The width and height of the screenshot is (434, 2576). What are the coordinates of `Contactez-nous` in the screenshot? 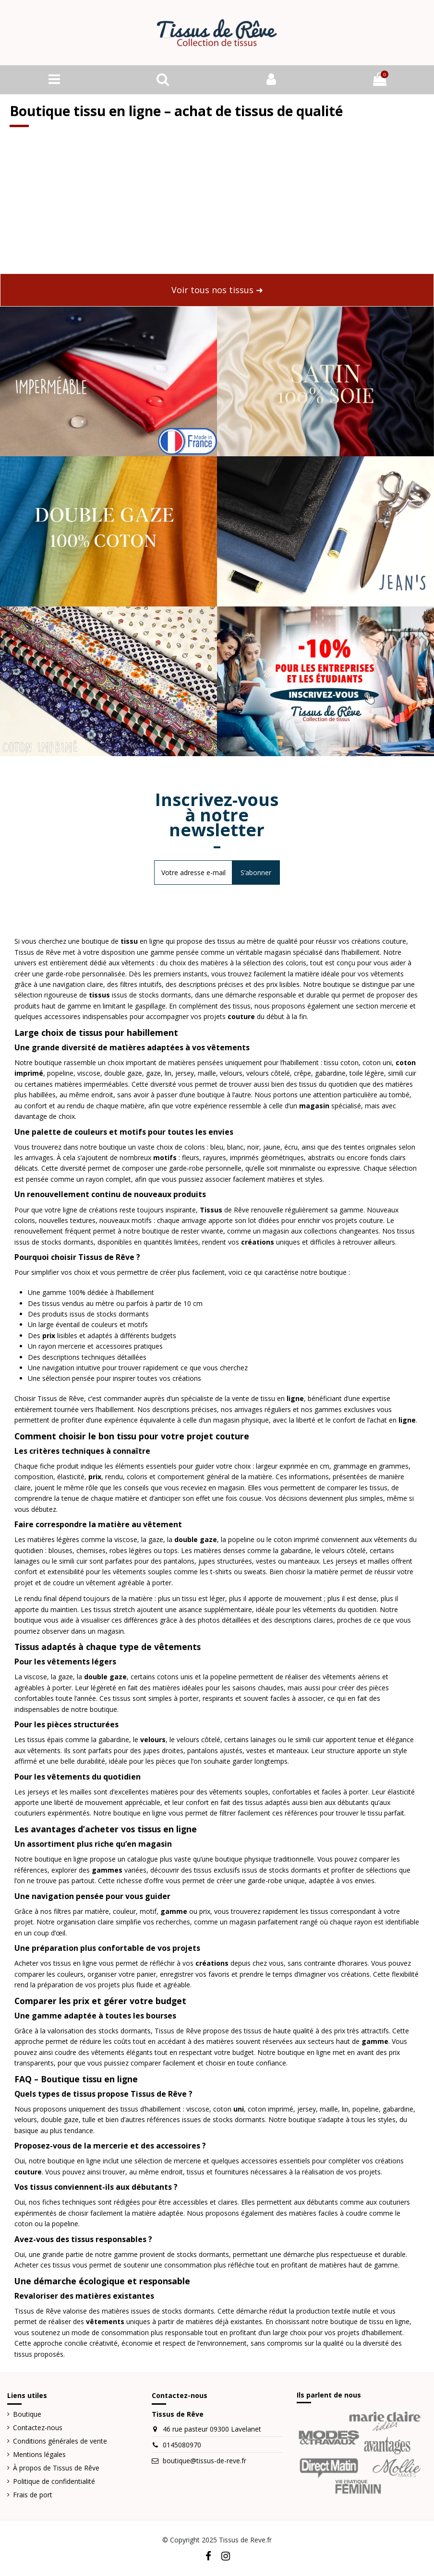 It's located at (37, 2427).